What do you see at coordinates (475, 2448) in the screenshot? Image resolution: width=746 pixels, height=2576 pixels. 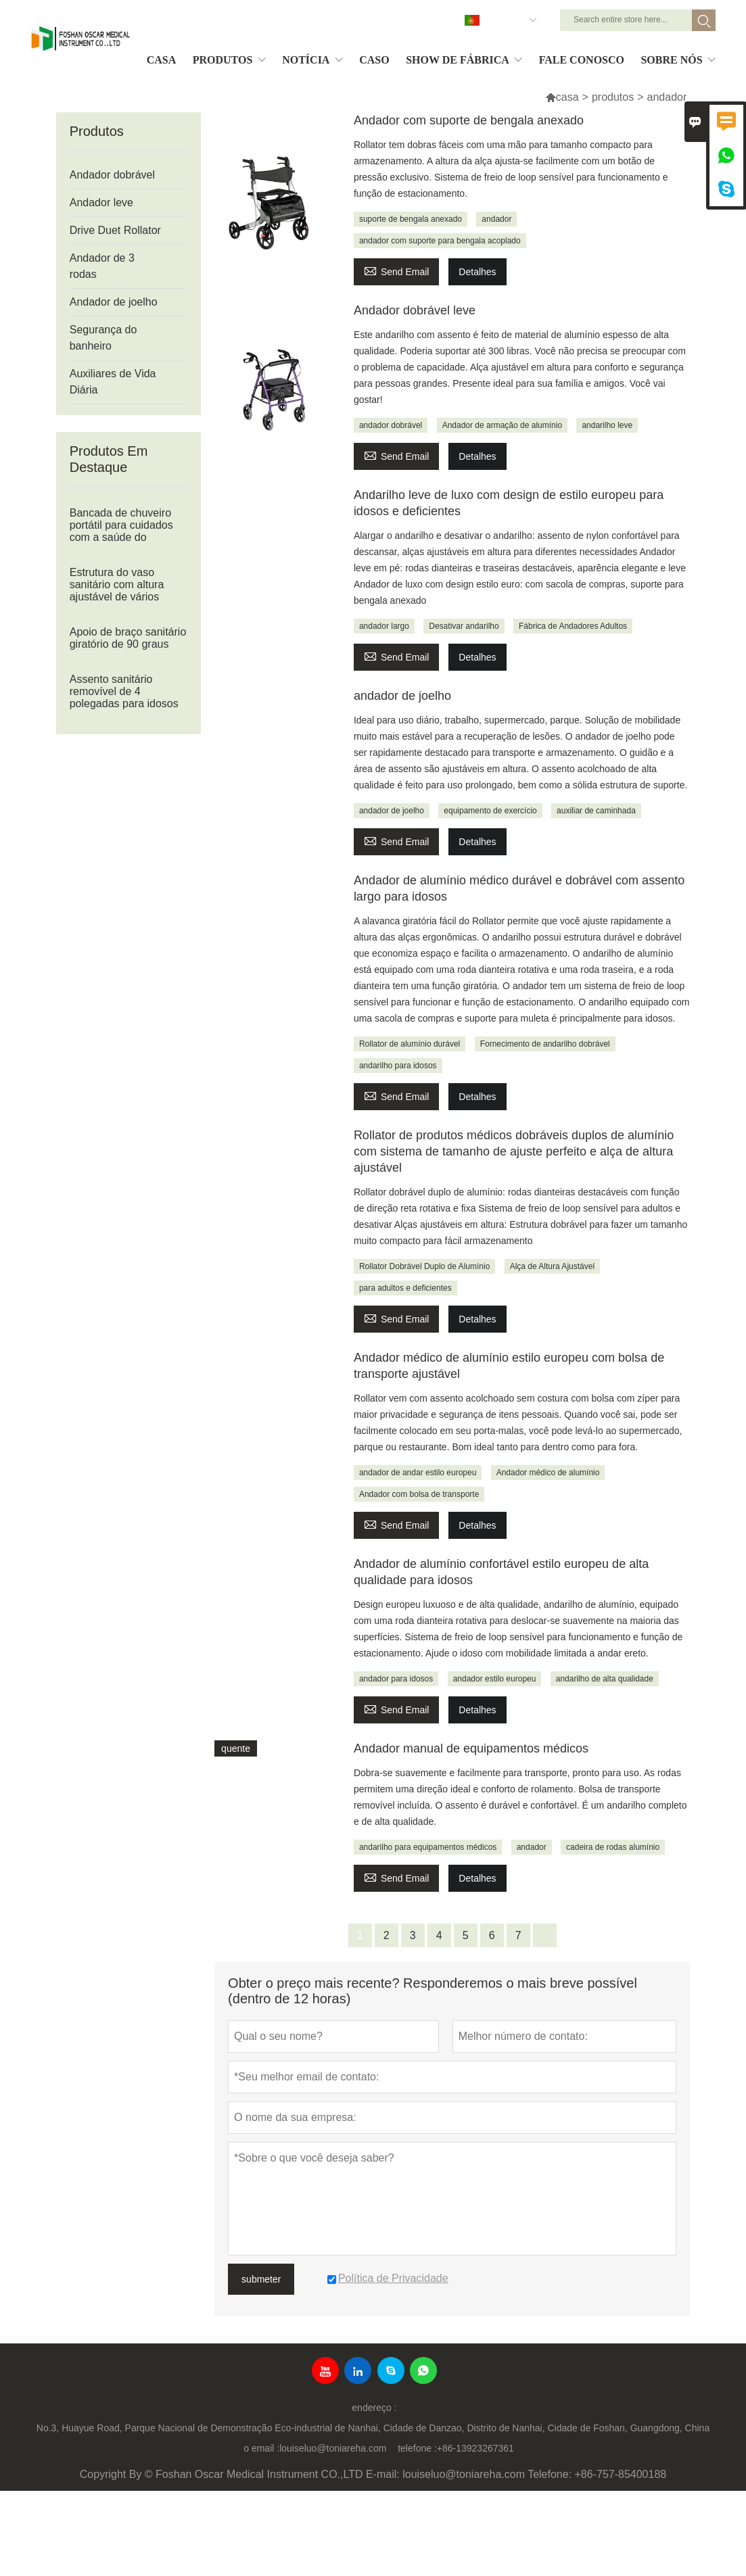 I see `+86-13923267361` at bounding box center [475, 2448].